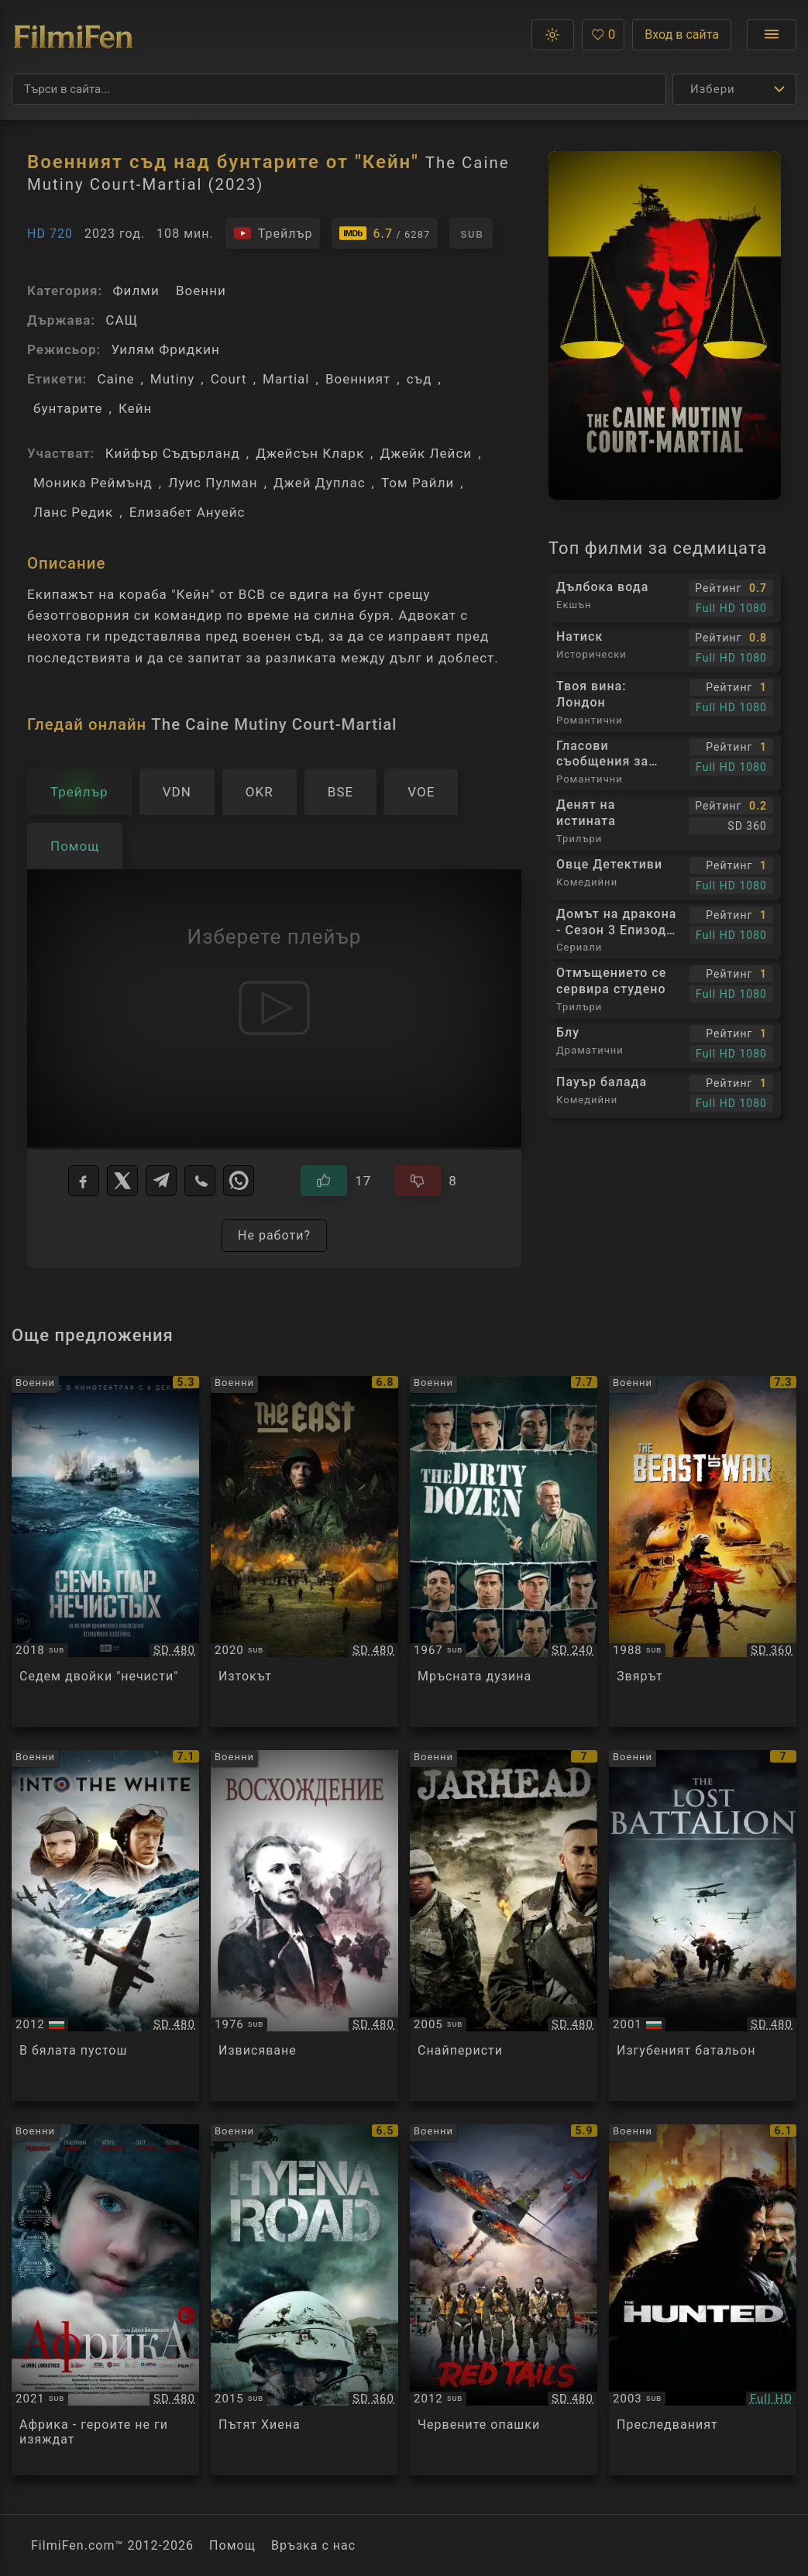  What do you see at coordinates (274, 1235) in the screenshot?
I see `Не работи?` at bounding box center [274, 1235].